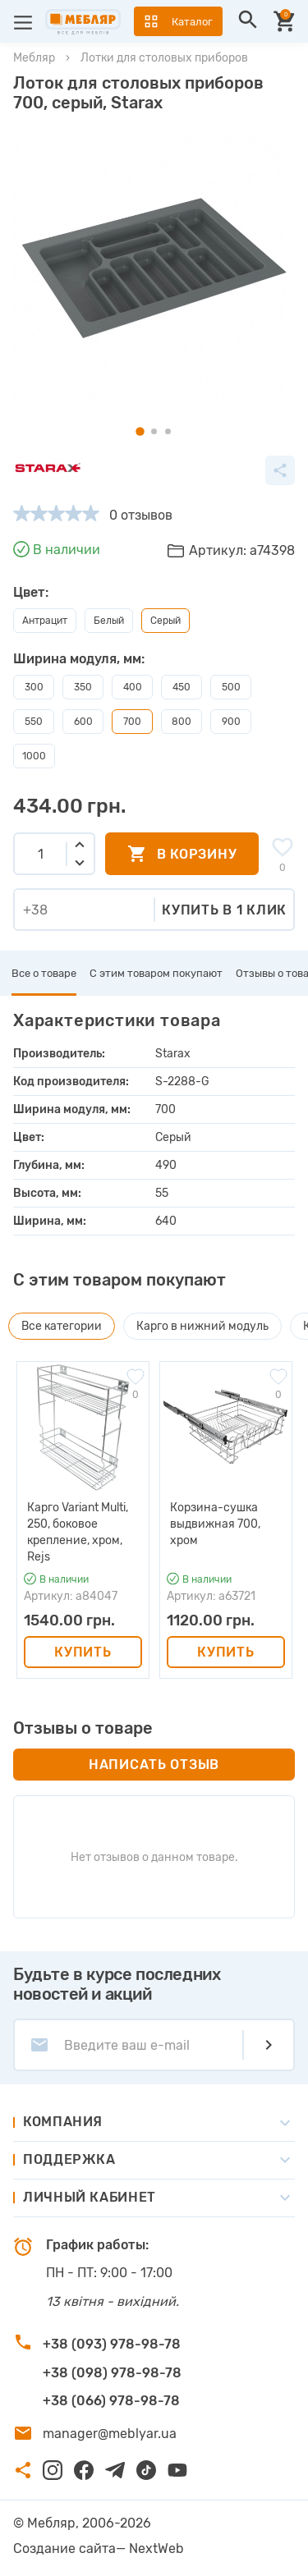 This screenshot has width=308, height=2576. What do you see at coordinates (181, 687) in the screenshot?
I see `450` at bounding box center [181, 687].